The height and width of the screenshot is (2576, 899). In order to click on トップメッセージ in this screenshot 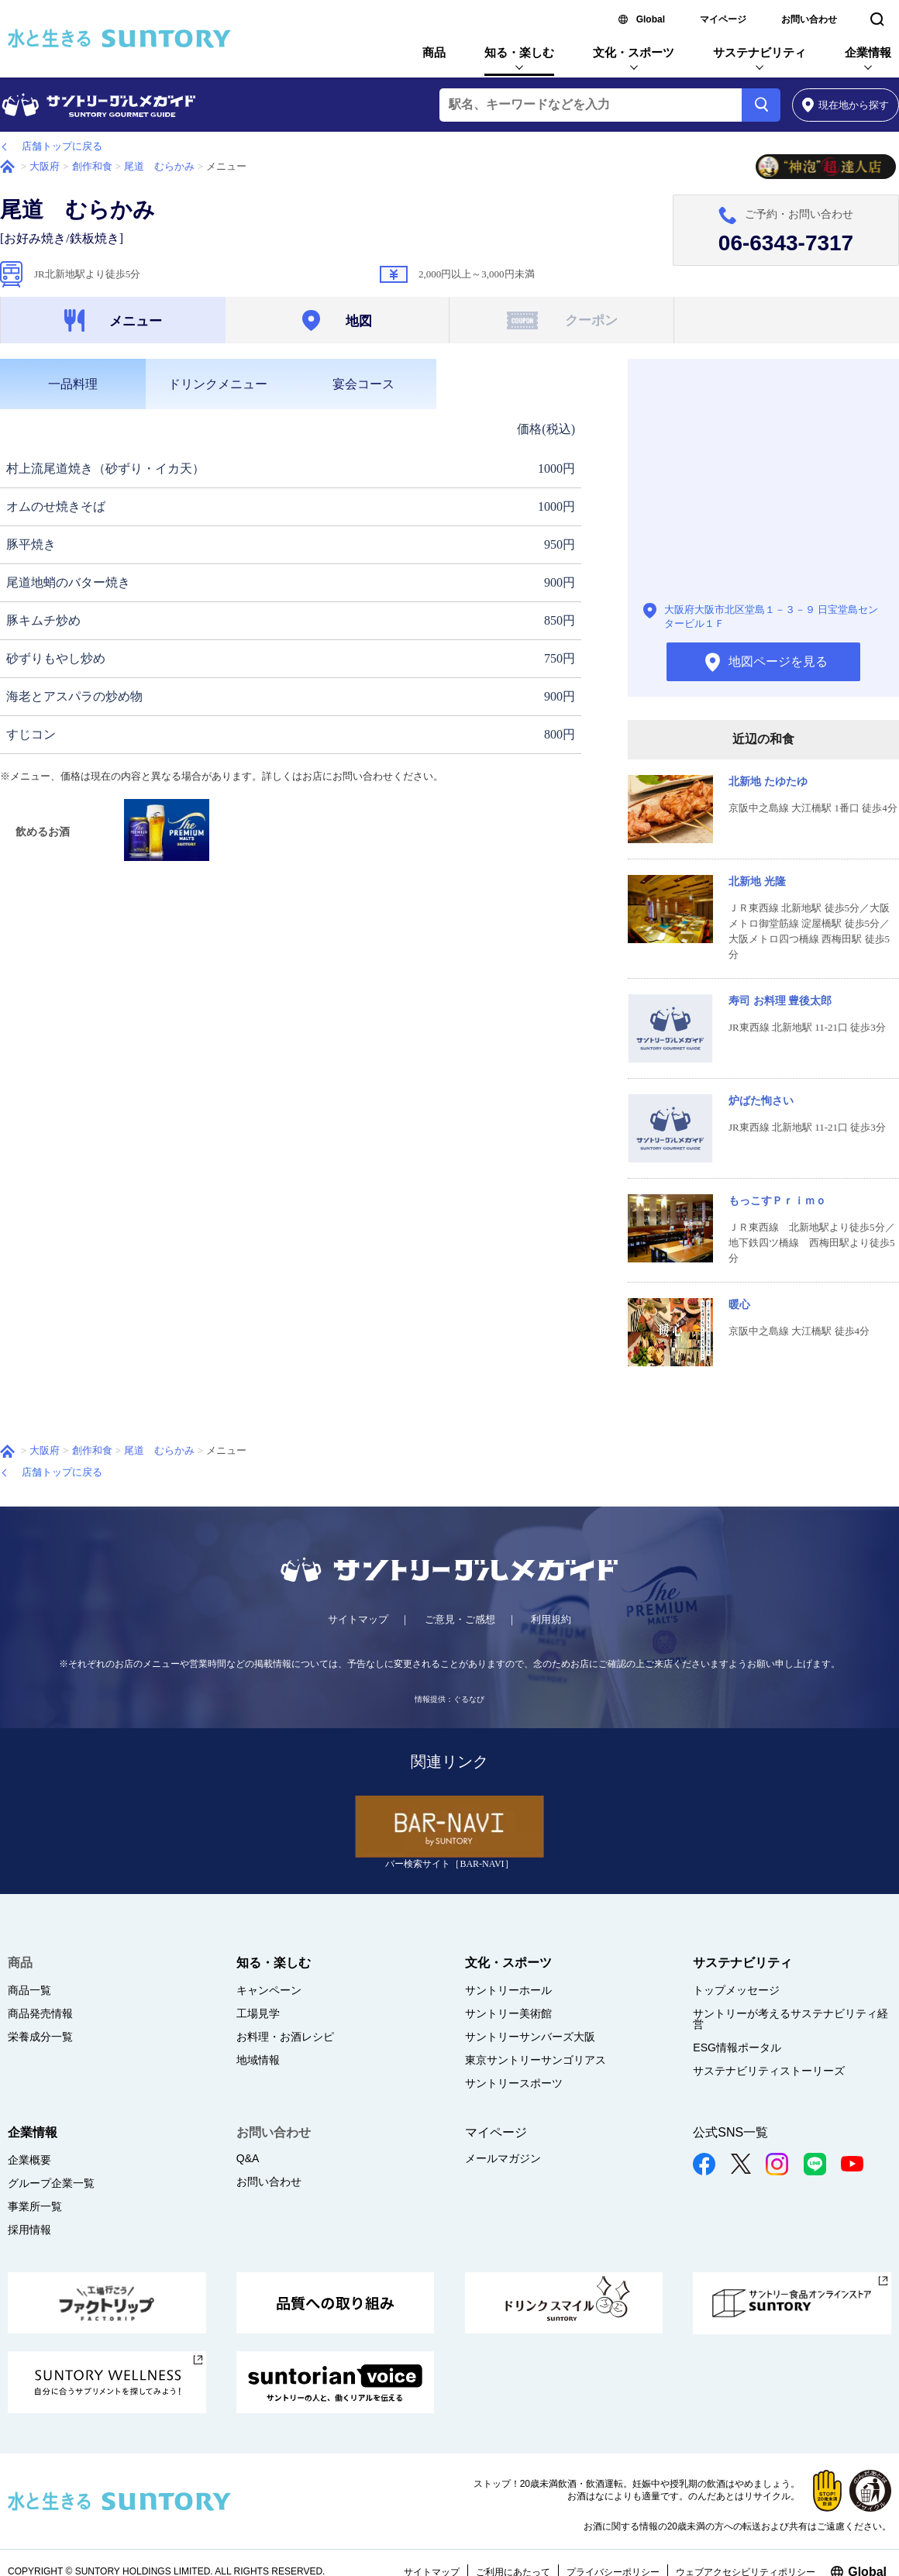, I will do `click(736, 1990)`.